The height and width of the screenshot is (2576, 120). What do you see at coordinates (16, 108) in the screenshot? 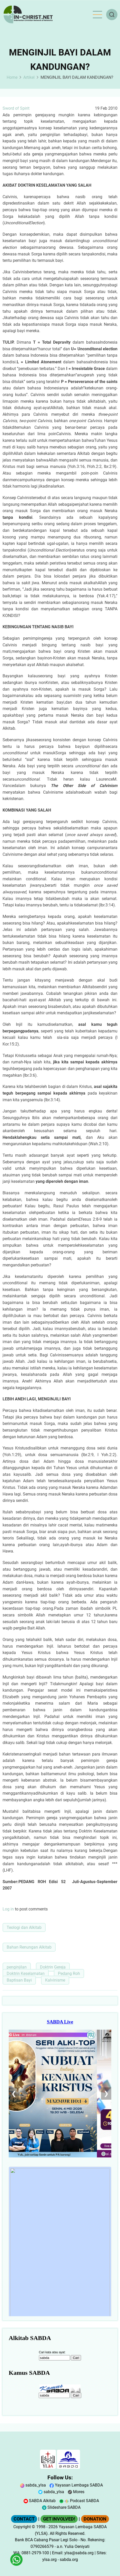
I see `Sword of Spirit` at bounding box center [16, 108].